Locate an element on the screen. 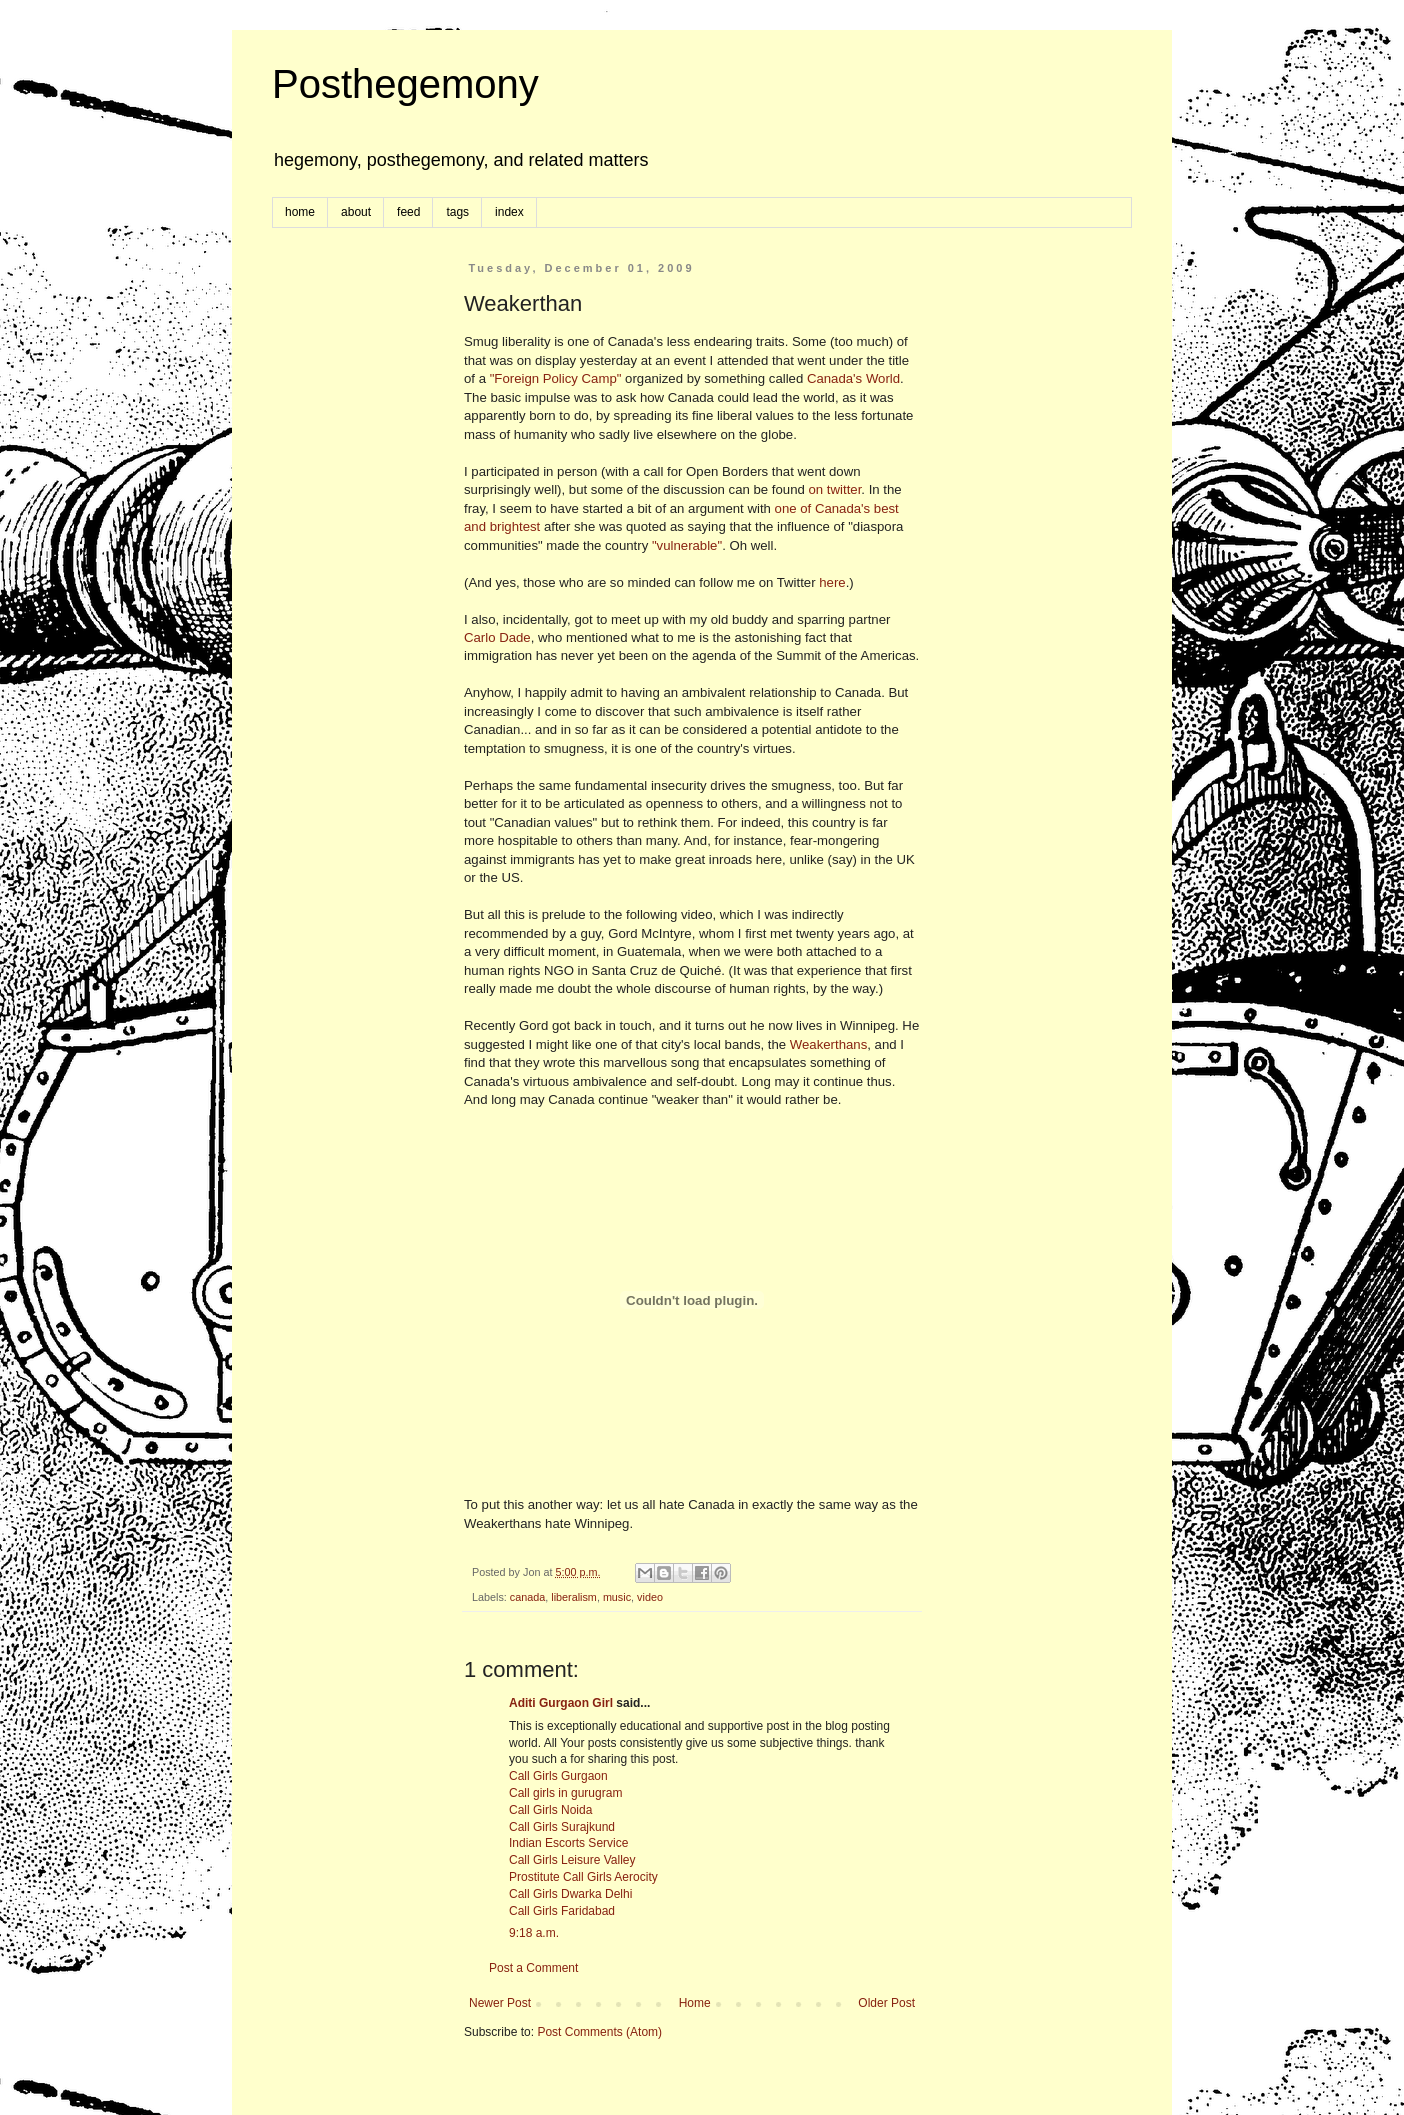  Canada's World is located at coordinates (853, 378).